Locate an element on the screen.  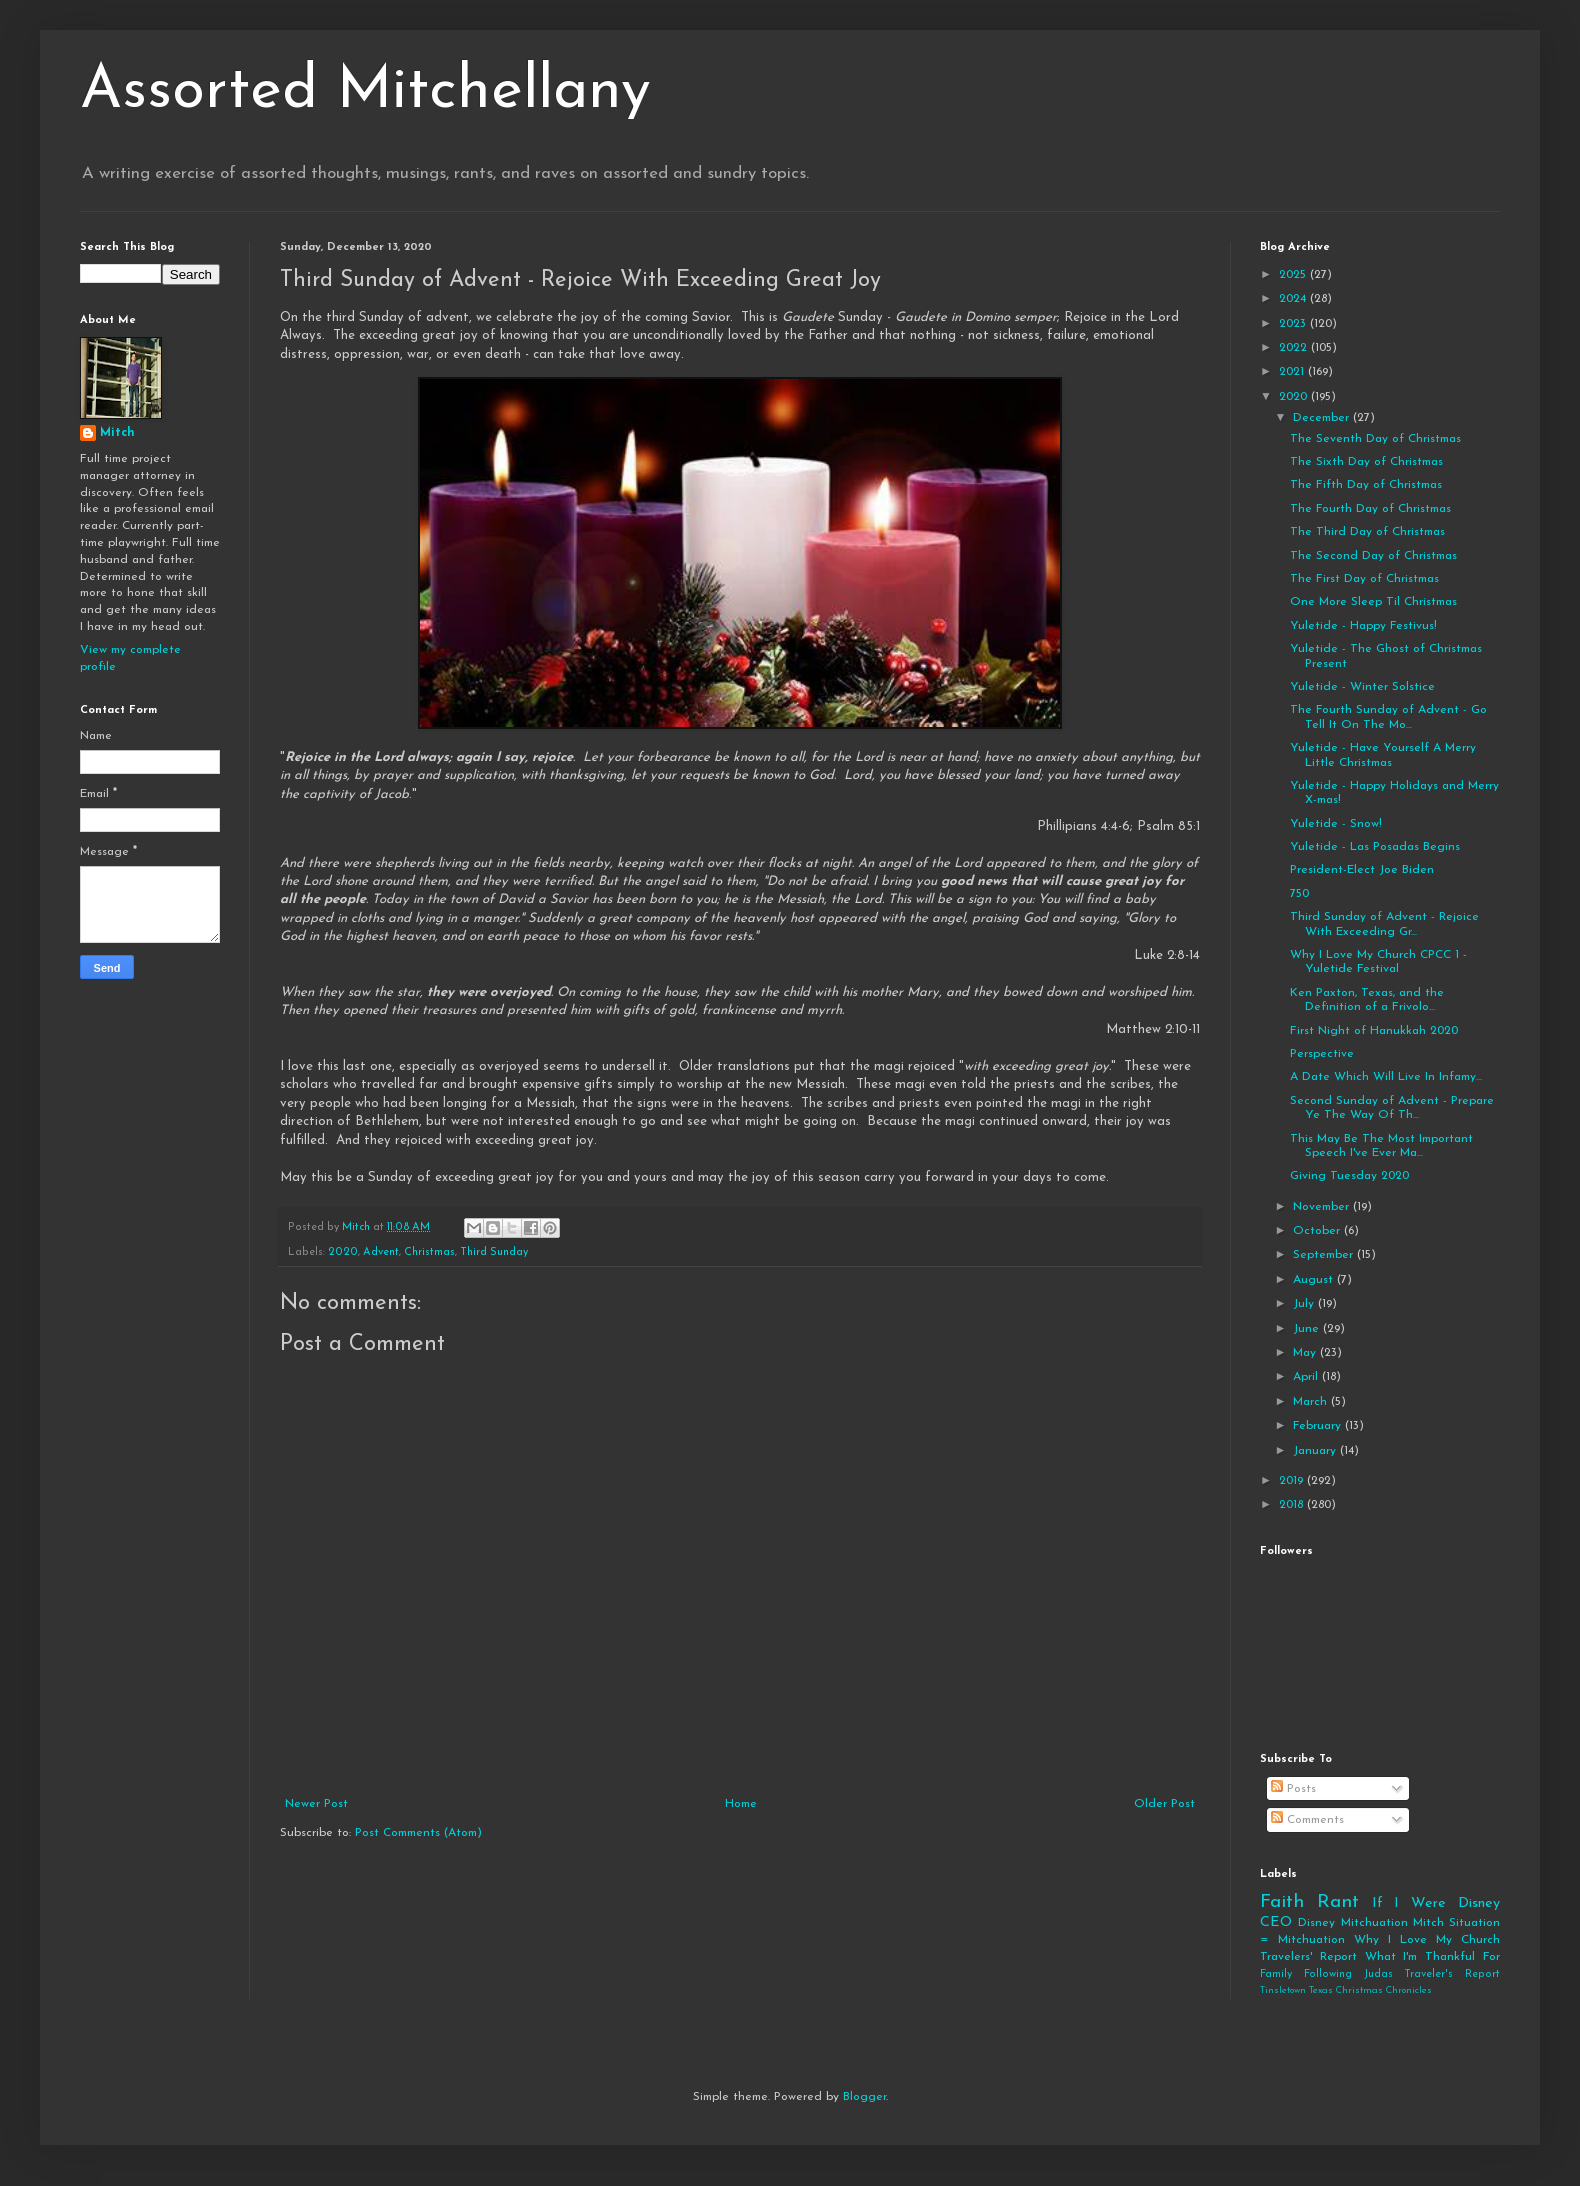
2021 is located at coordinates (1293, 372).